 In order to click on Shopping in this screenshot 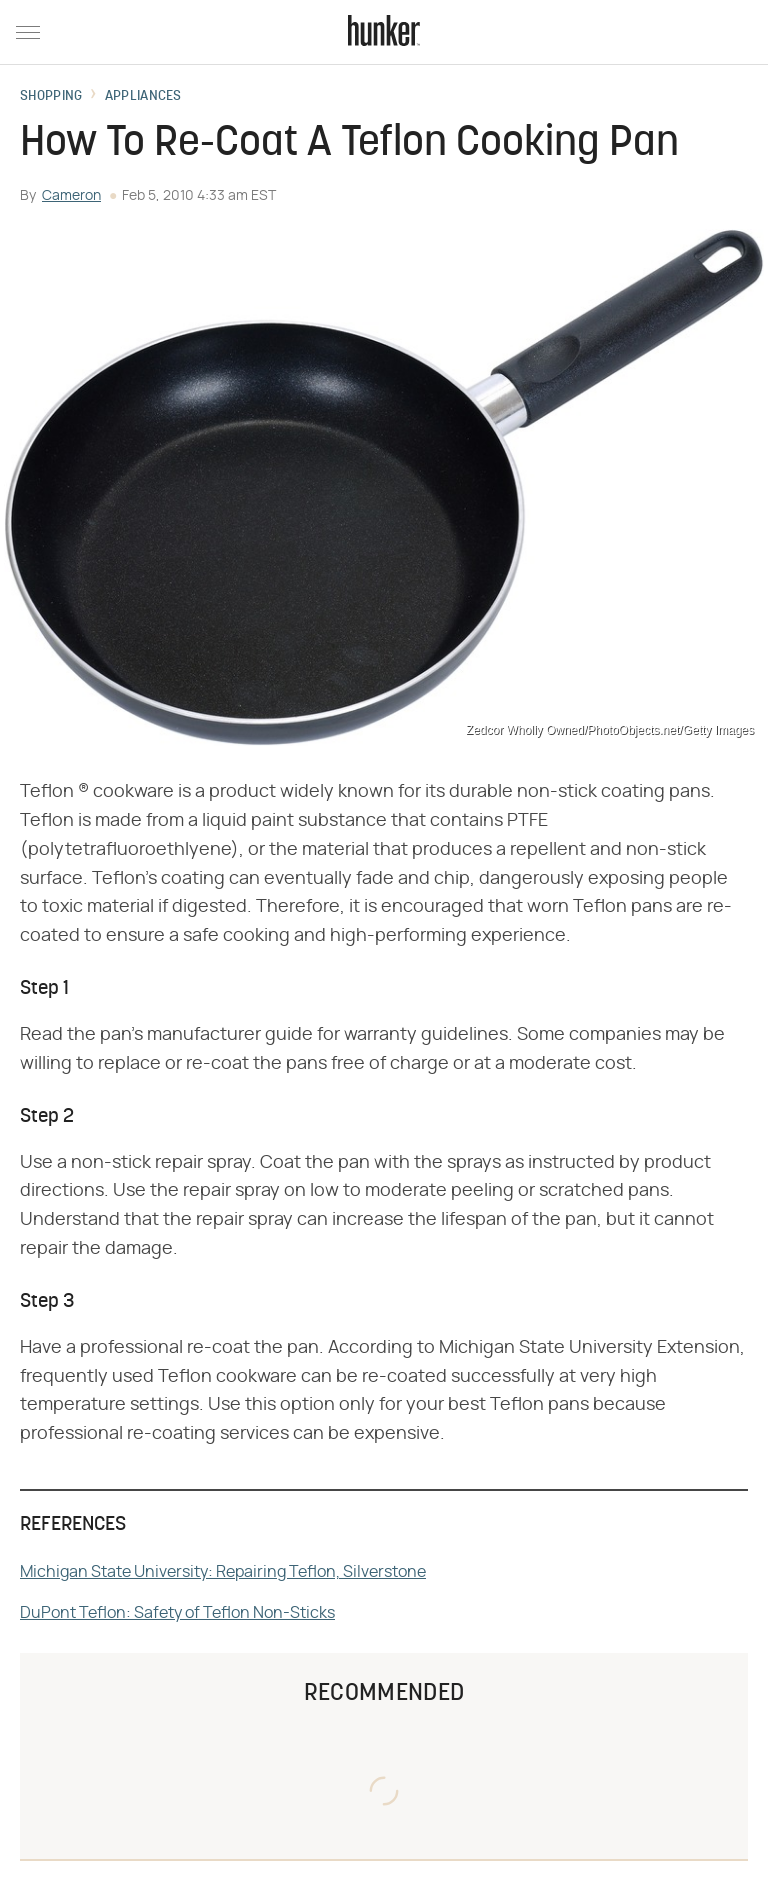, I will do `click(51, 97)`.